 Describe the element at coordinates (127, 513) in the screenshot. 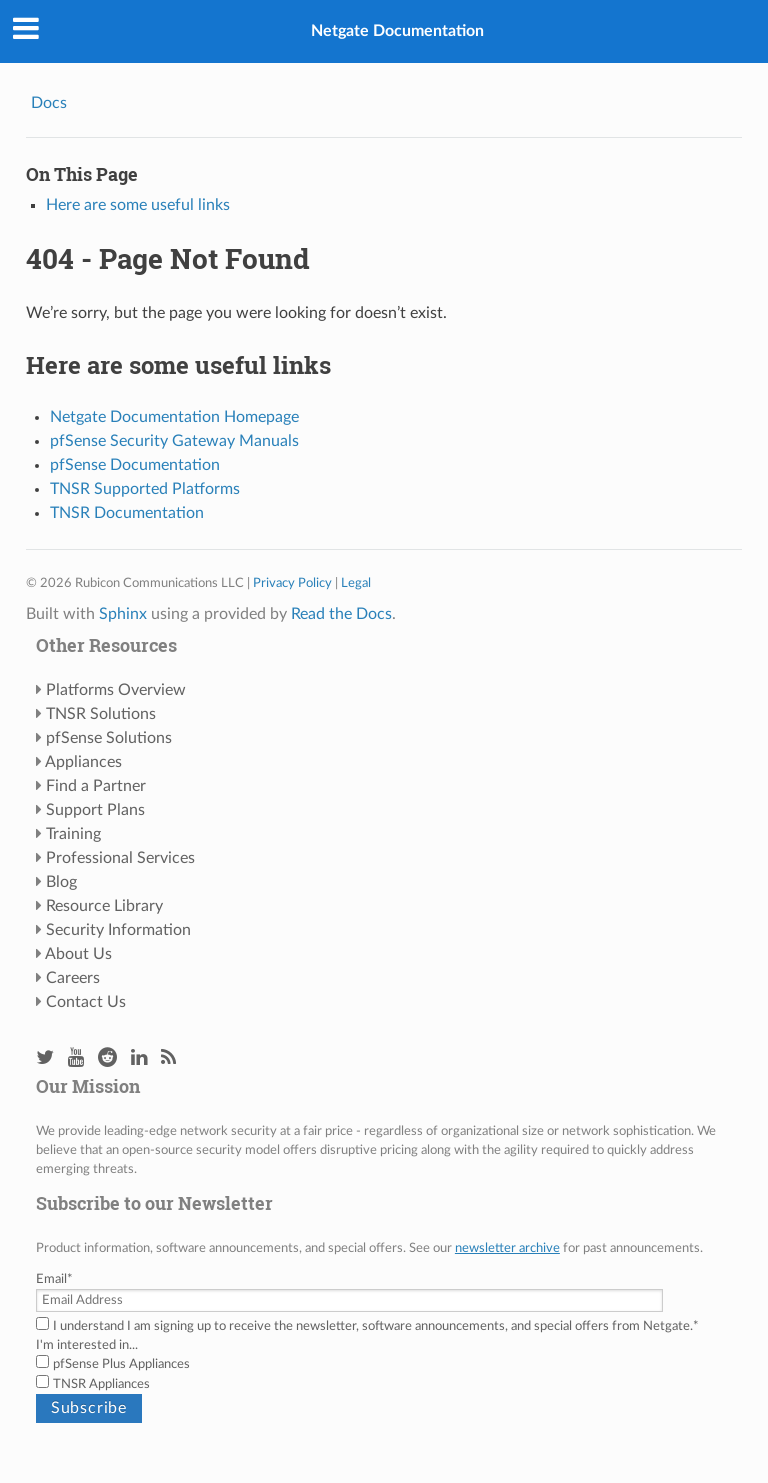

I see `TNSR Documentation` at that location.